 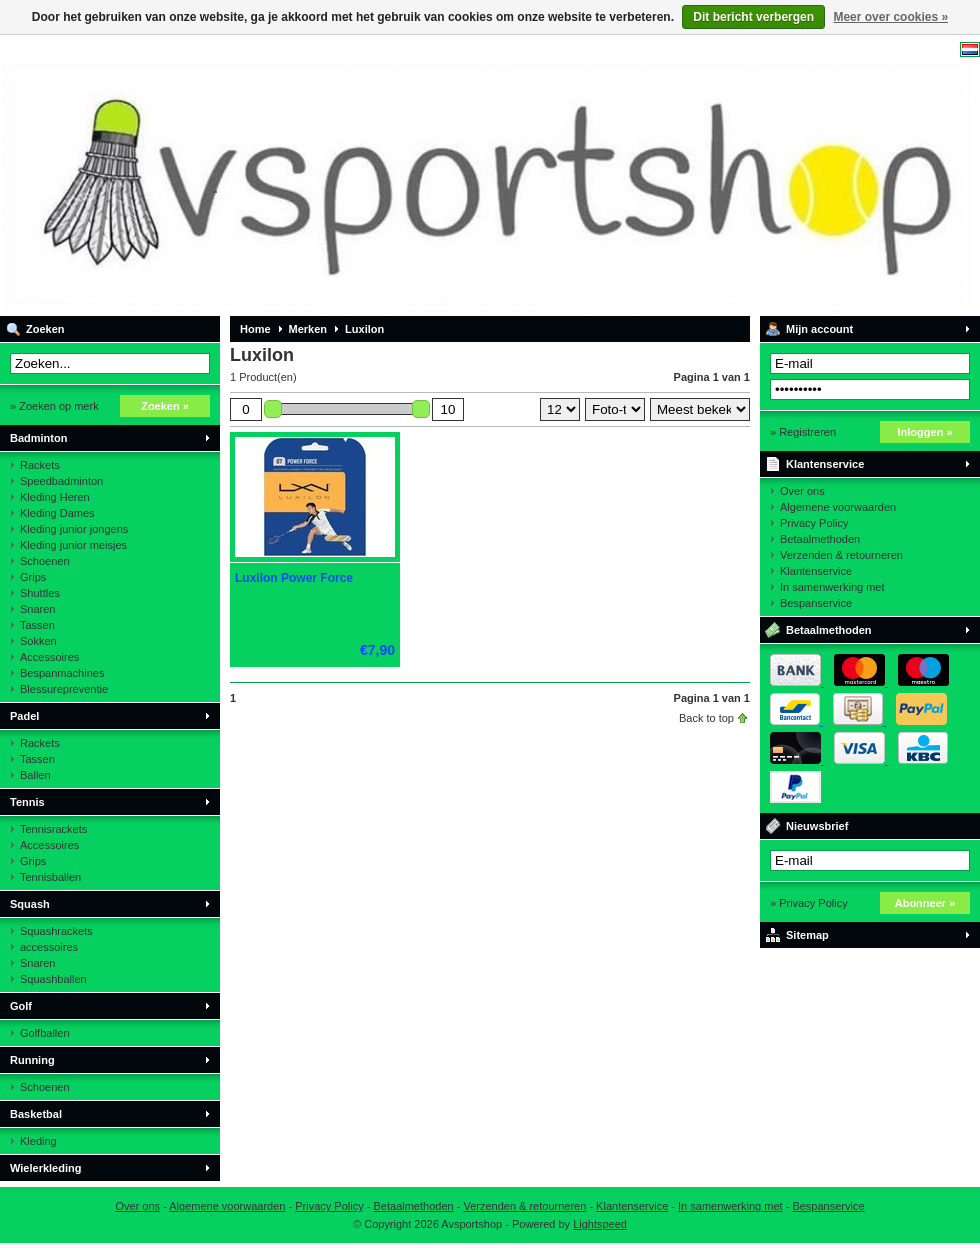 What do you see at coordinates (364, 329) in the screenshot?
I see `Luxilon` at bounding box center [364, 329].